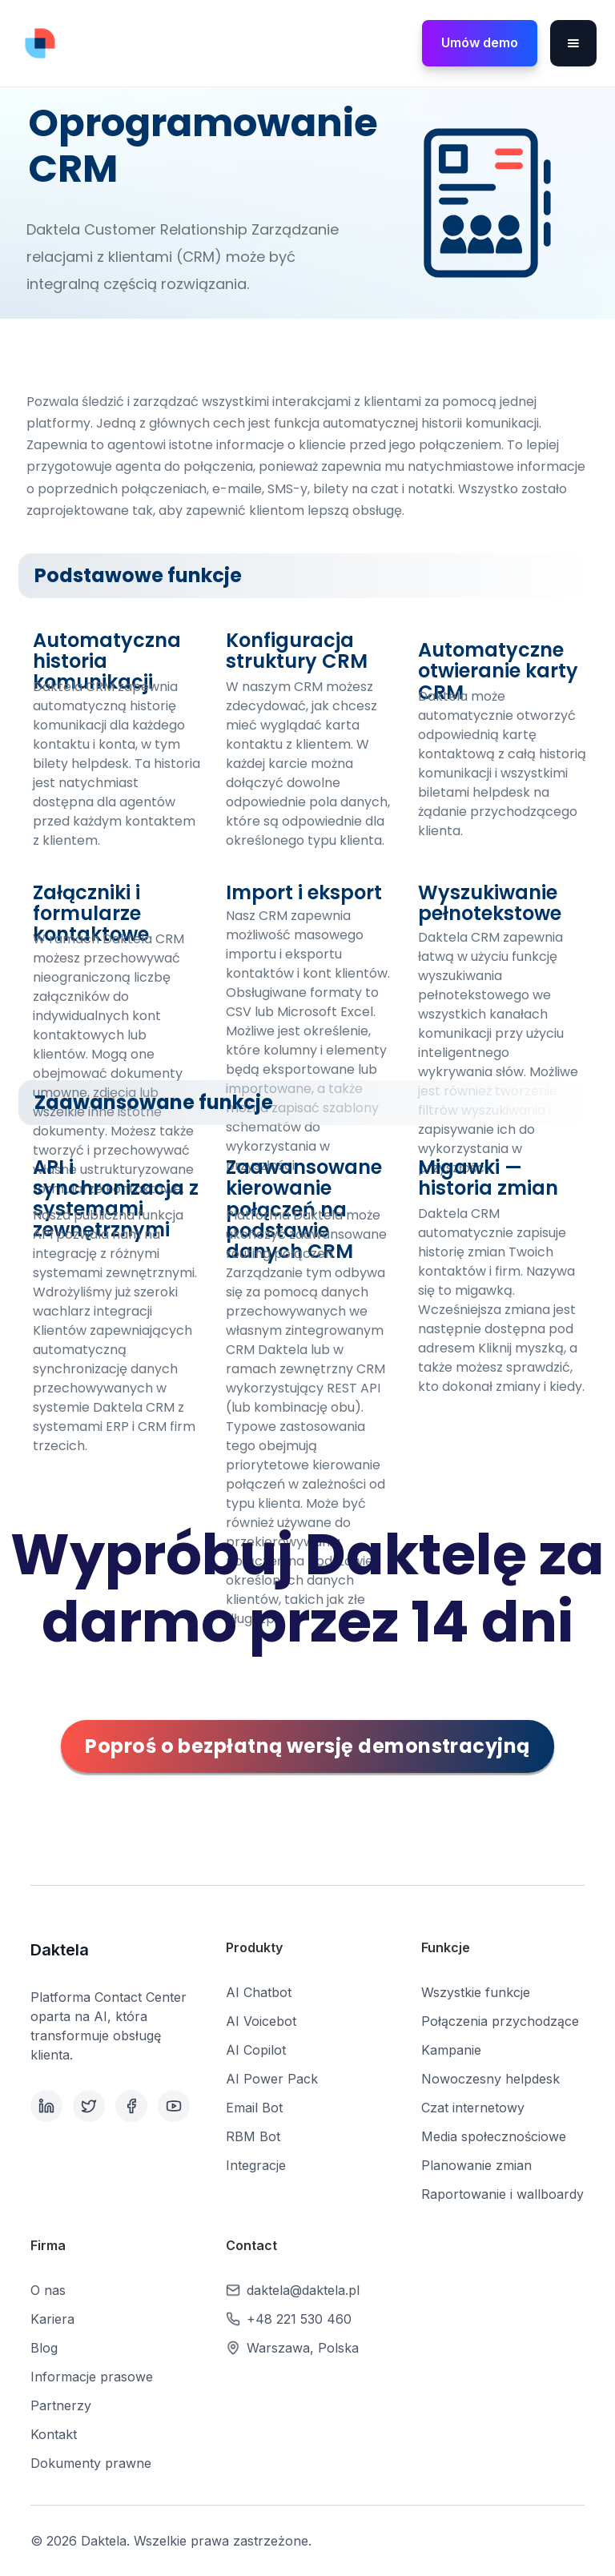  I want to click on Połączenia przychodzące, so click(500, 2021).